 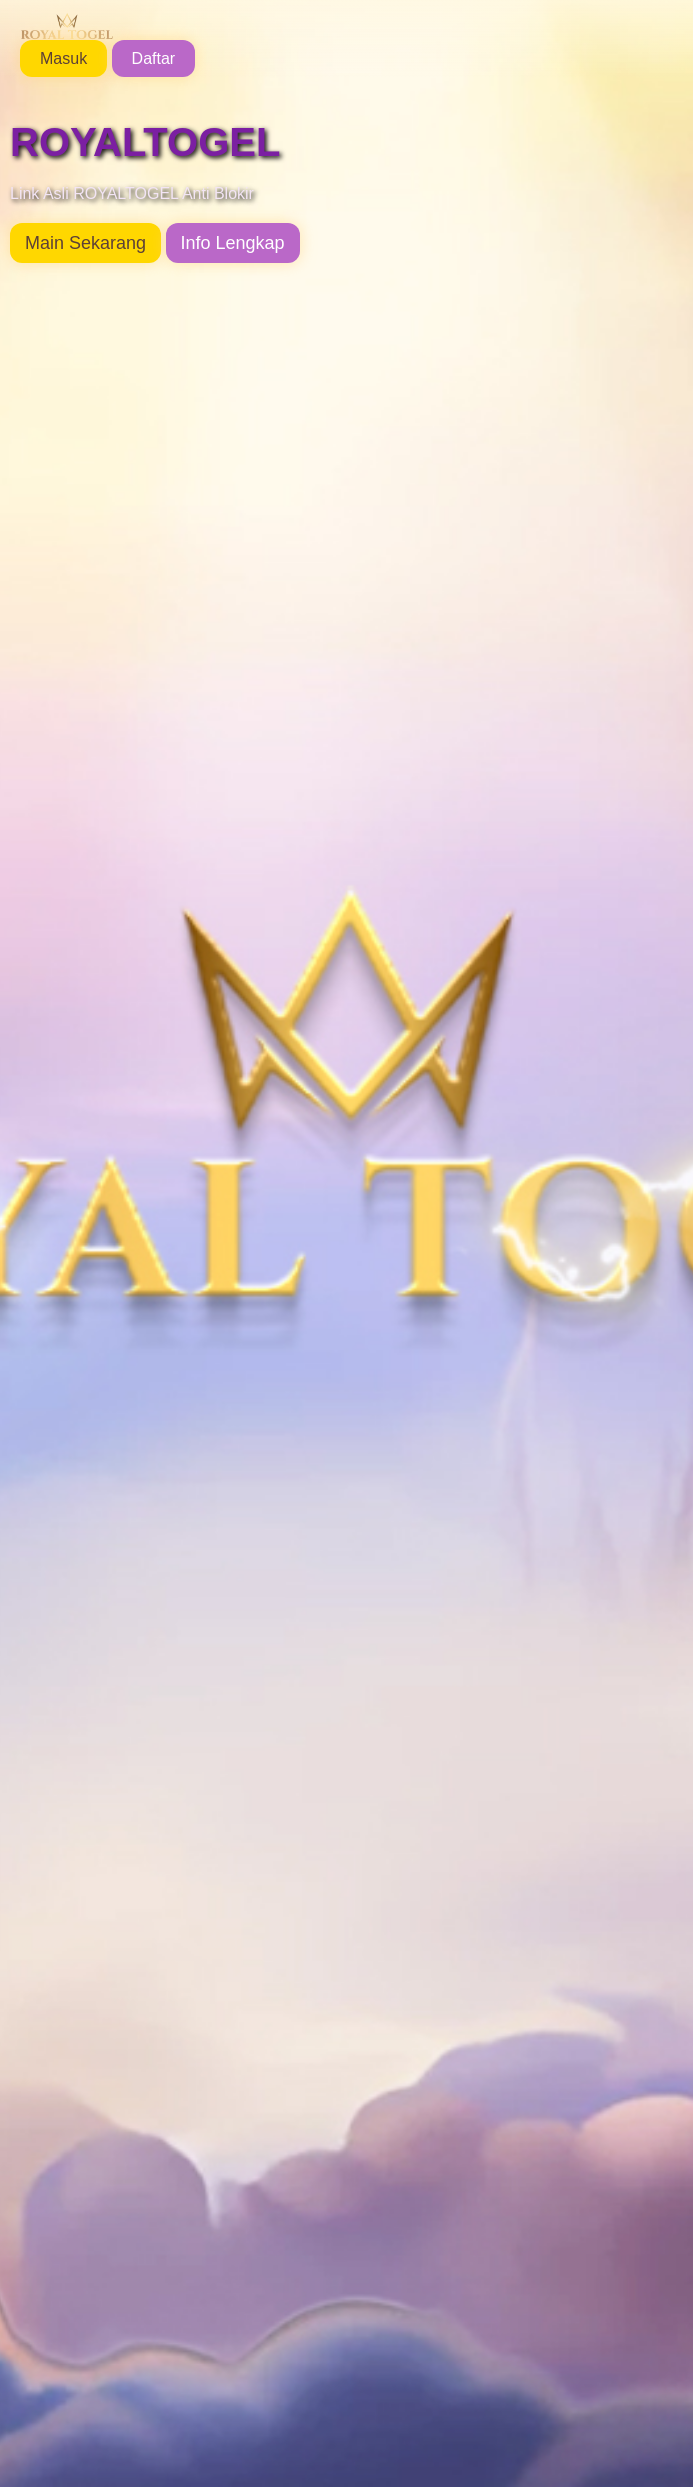 I want to click on Daftar, so click(x=154, y=58).